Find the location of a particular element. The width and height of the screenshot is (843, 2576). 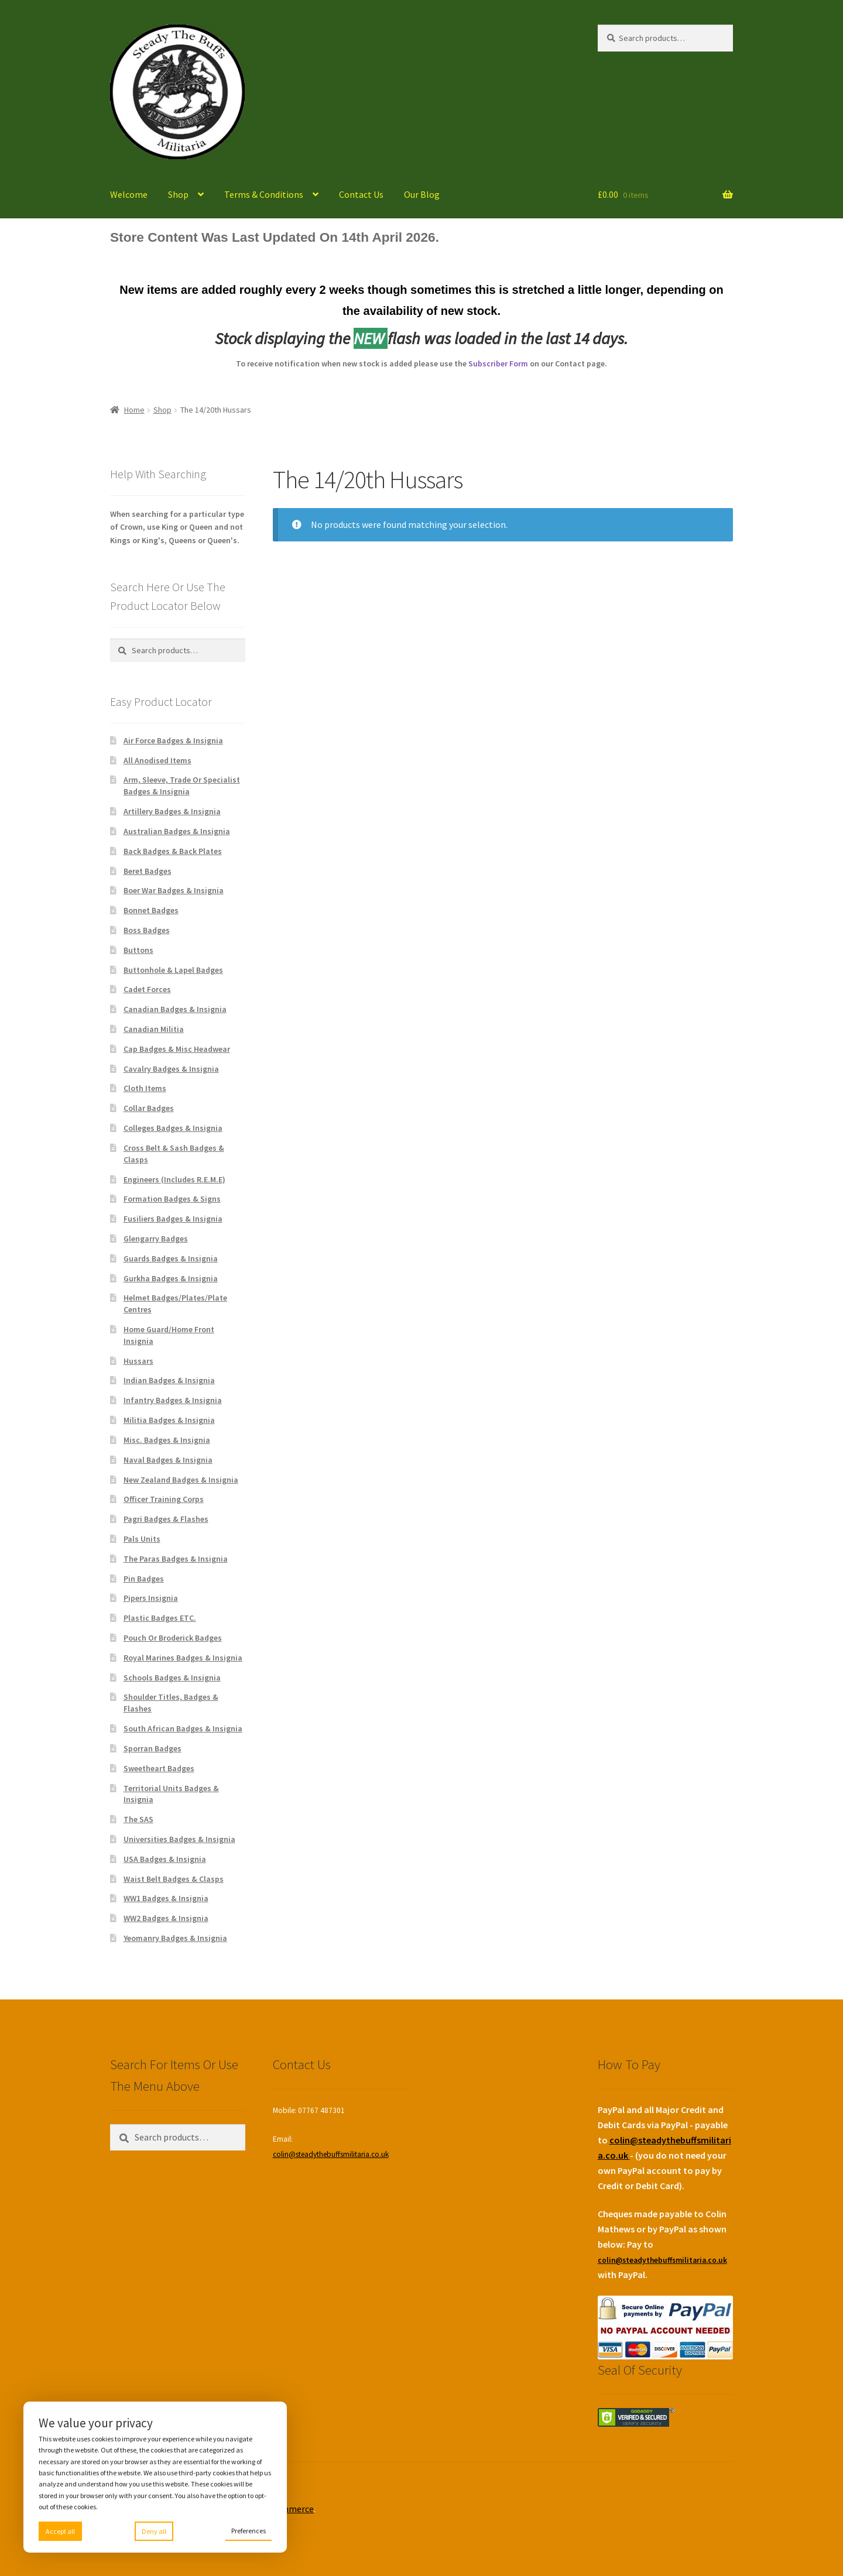

Universities Badges & Insignia is located at coordinates (179, 1839).